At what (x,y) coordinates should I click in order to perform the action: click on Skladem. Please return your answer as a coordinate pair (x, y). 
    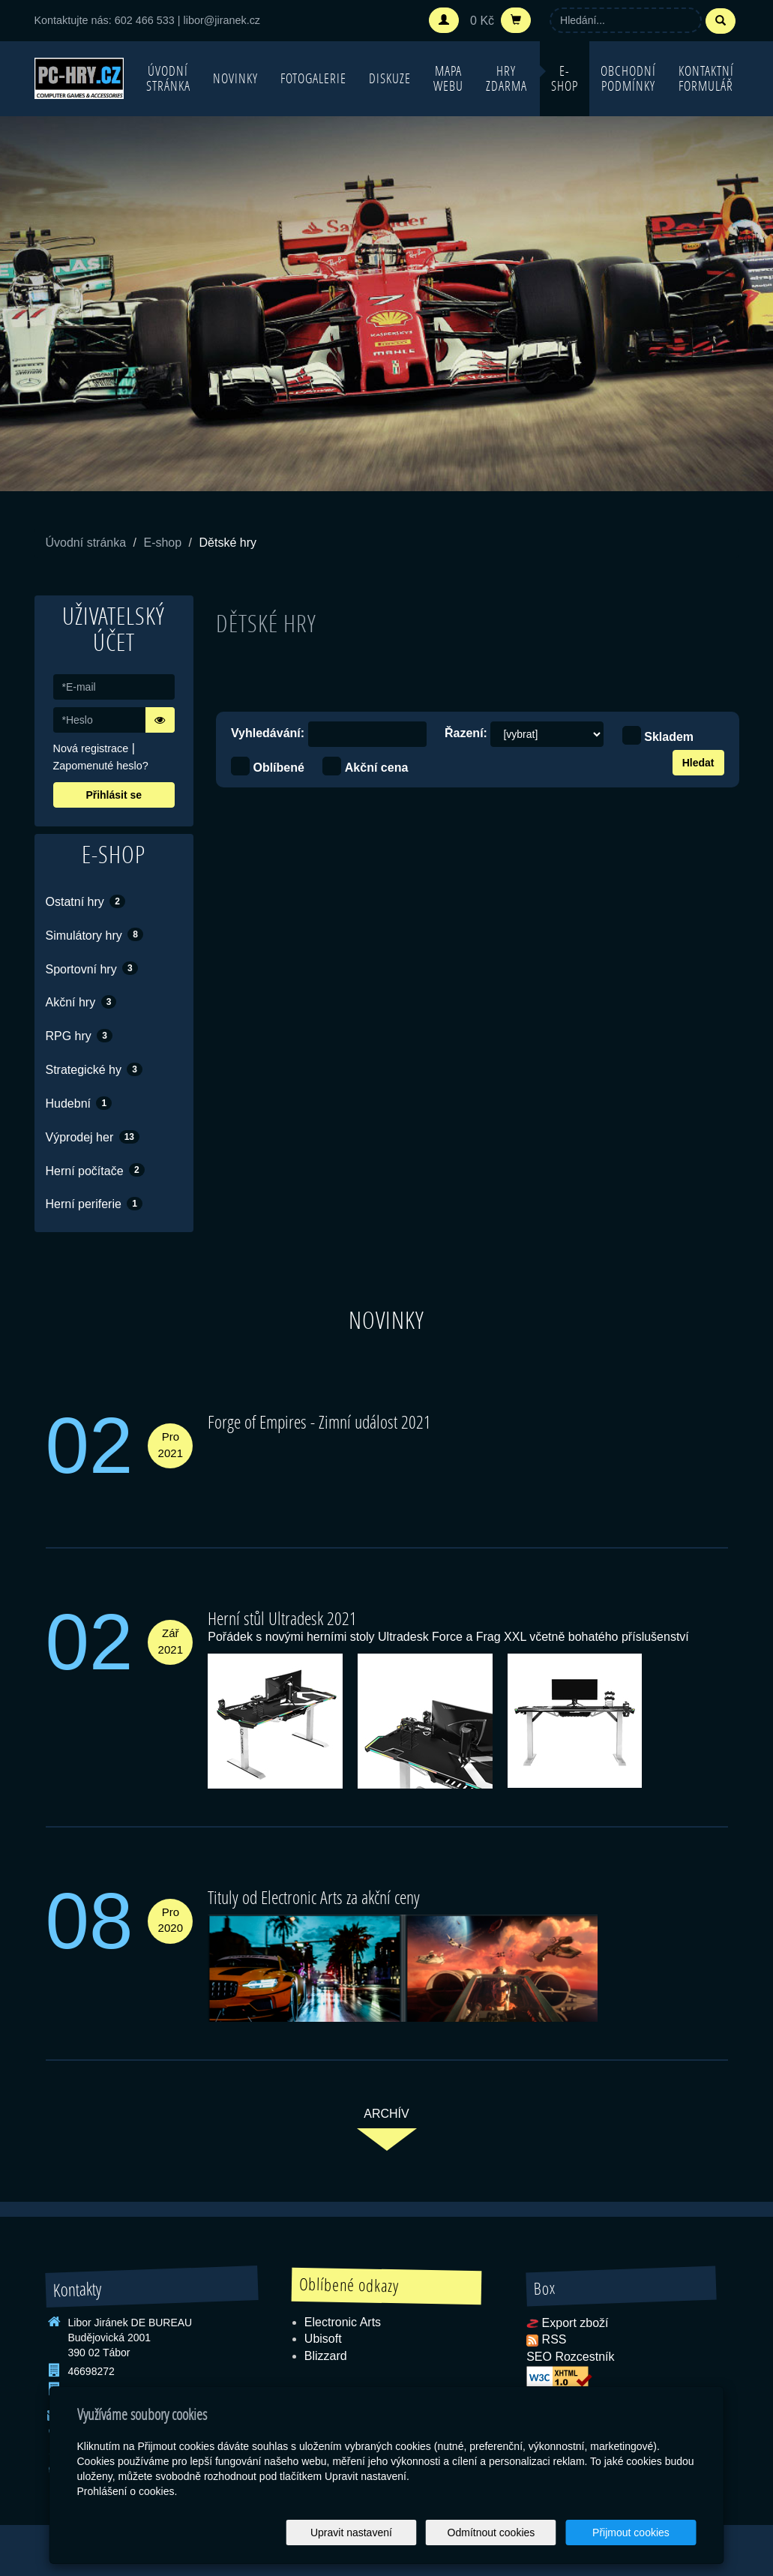
    Looking at the image, I should click on (669, 736).